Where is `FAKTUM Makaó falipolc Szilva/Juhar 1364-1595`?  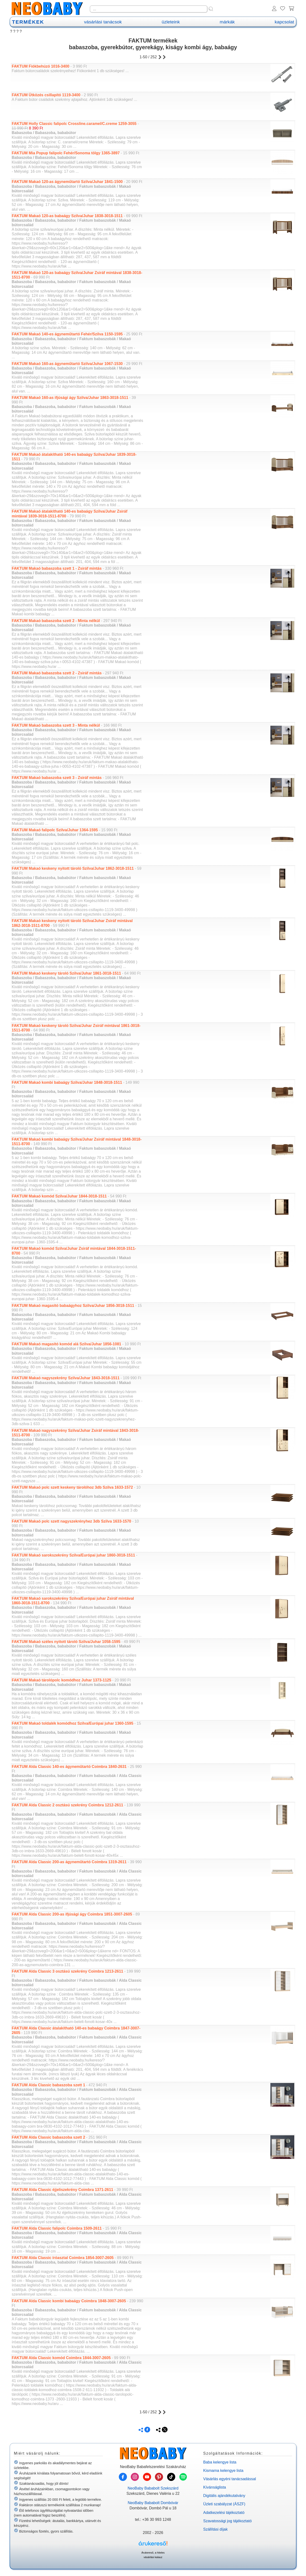
FAKTUM Makaó falipolc Szilva/Juhar 1364-1595 is located at coordinates (55, 830).